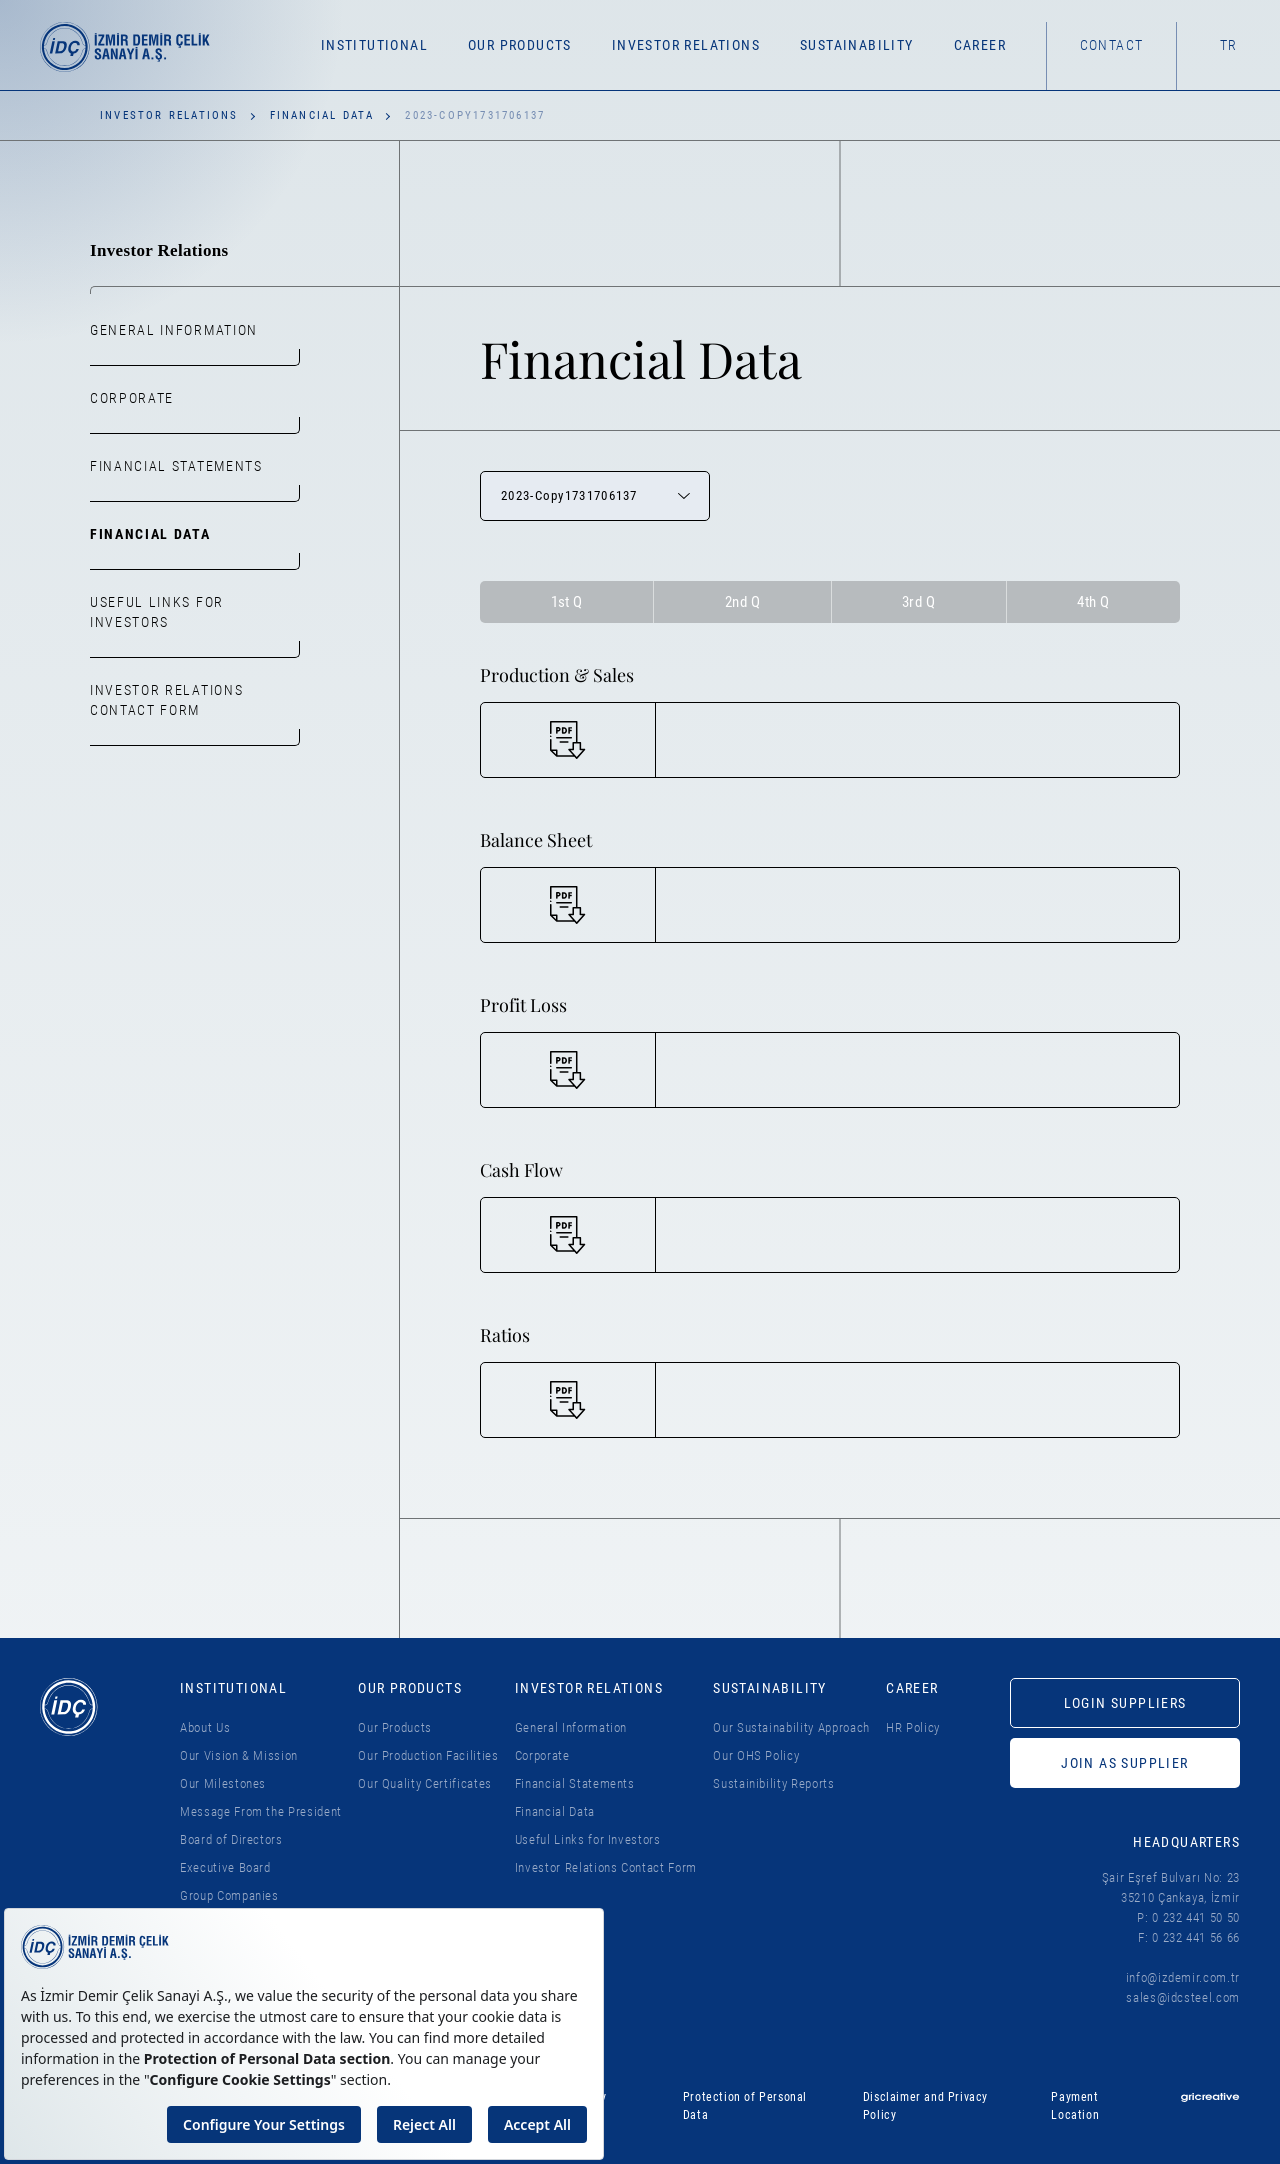 The height and width of the screenshot is (2164, 1280). What do you see at coordinates (756, 1755) in the screenshot?
I see `Our OHS Policy` at bounding box center [756, 1755].